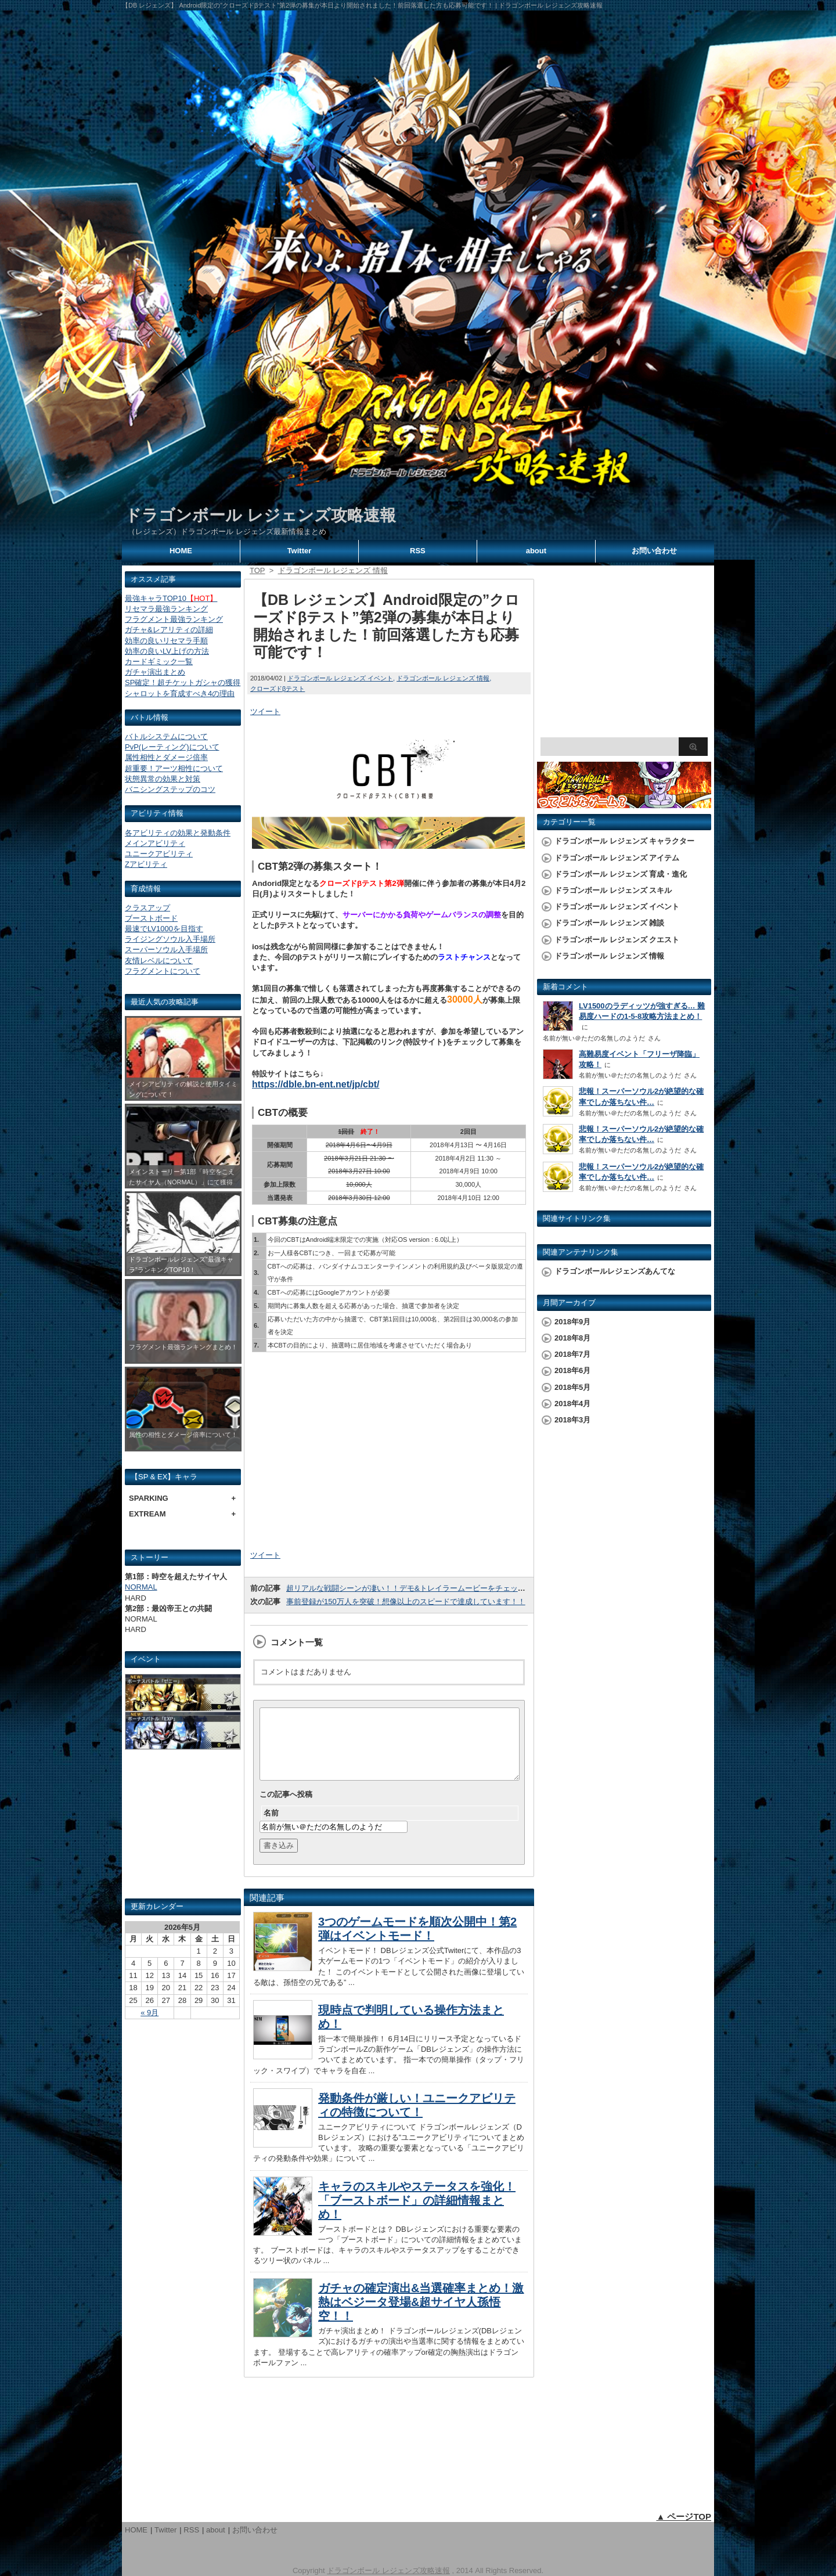  I want to click on NORMAL, so click(141, 1587).